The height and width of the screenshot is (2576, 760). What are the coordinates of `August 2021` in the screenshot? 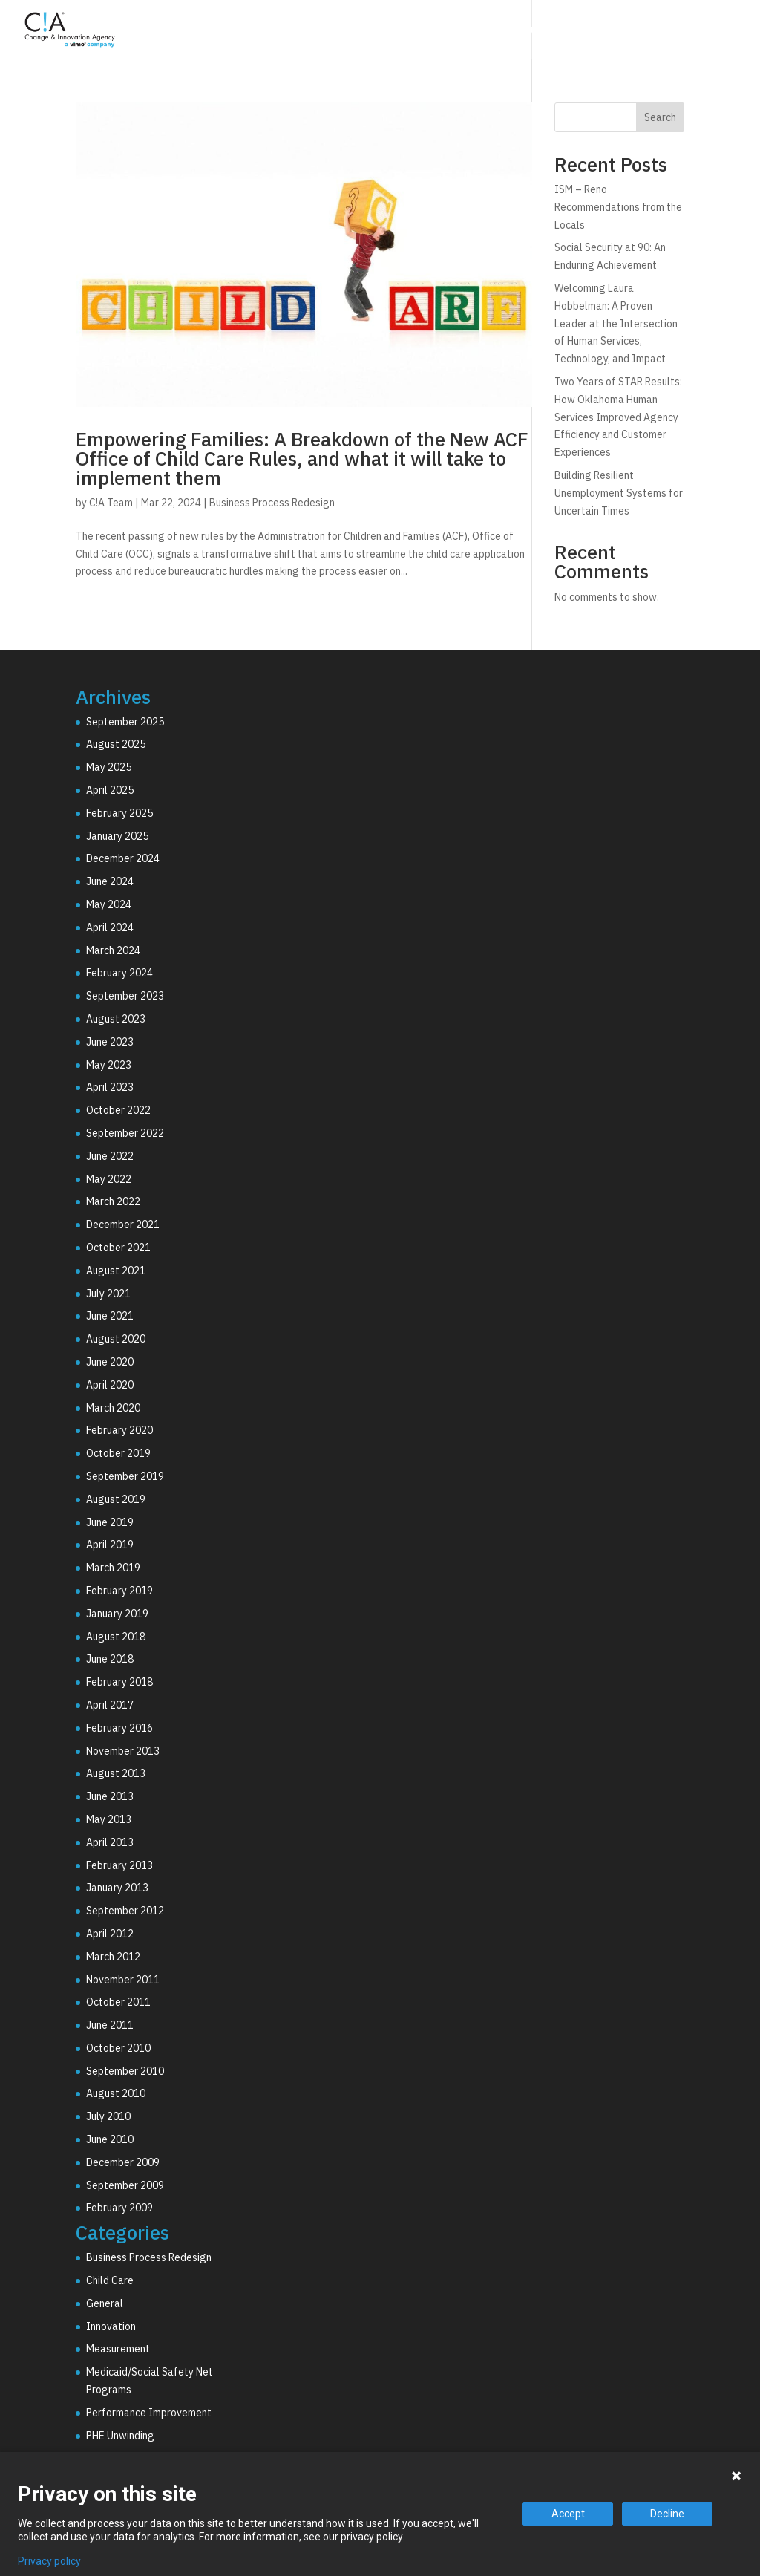 It's located at (115, 1270).